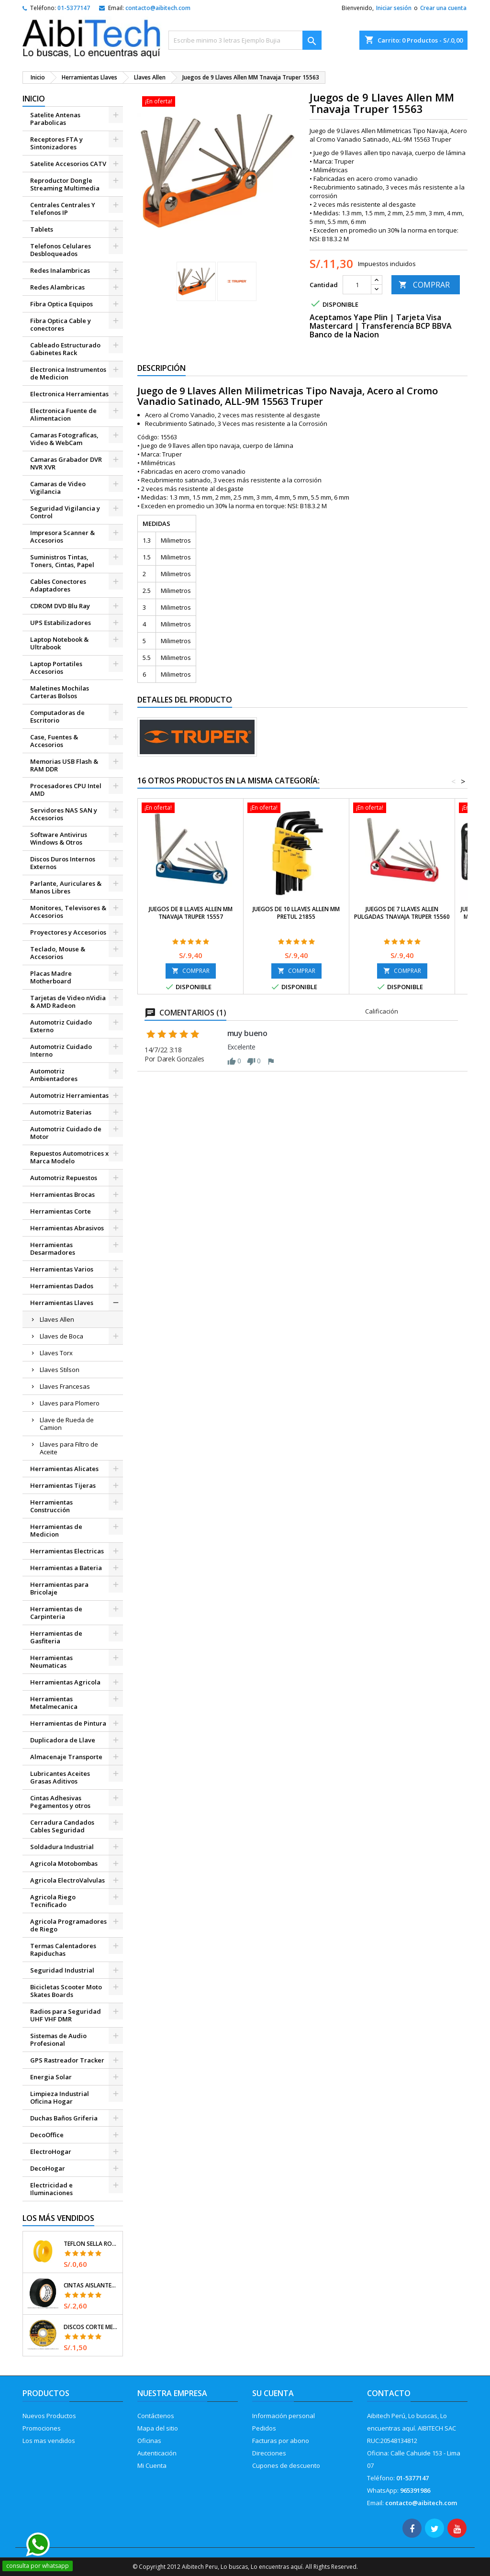  What do you see at coordinates (53, 1901) in the screenshot?
I see `Agricola Riego Tecnificado` at bounding box center [53, 1901].